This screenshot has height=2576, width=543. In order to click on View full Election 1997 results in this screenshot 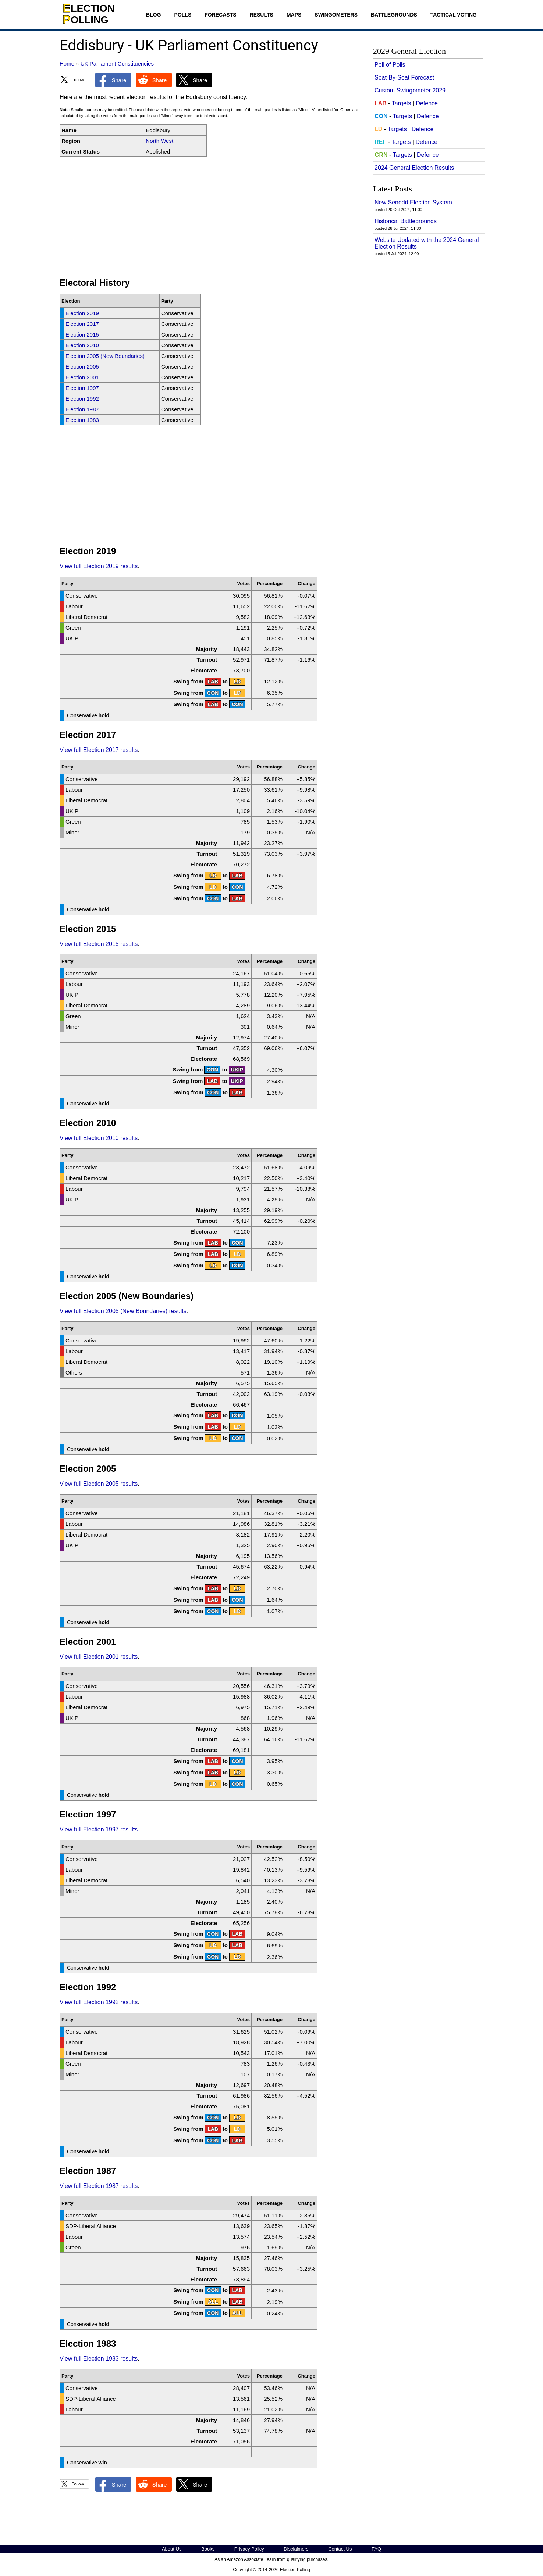, I will do `click(99, 1829)`.